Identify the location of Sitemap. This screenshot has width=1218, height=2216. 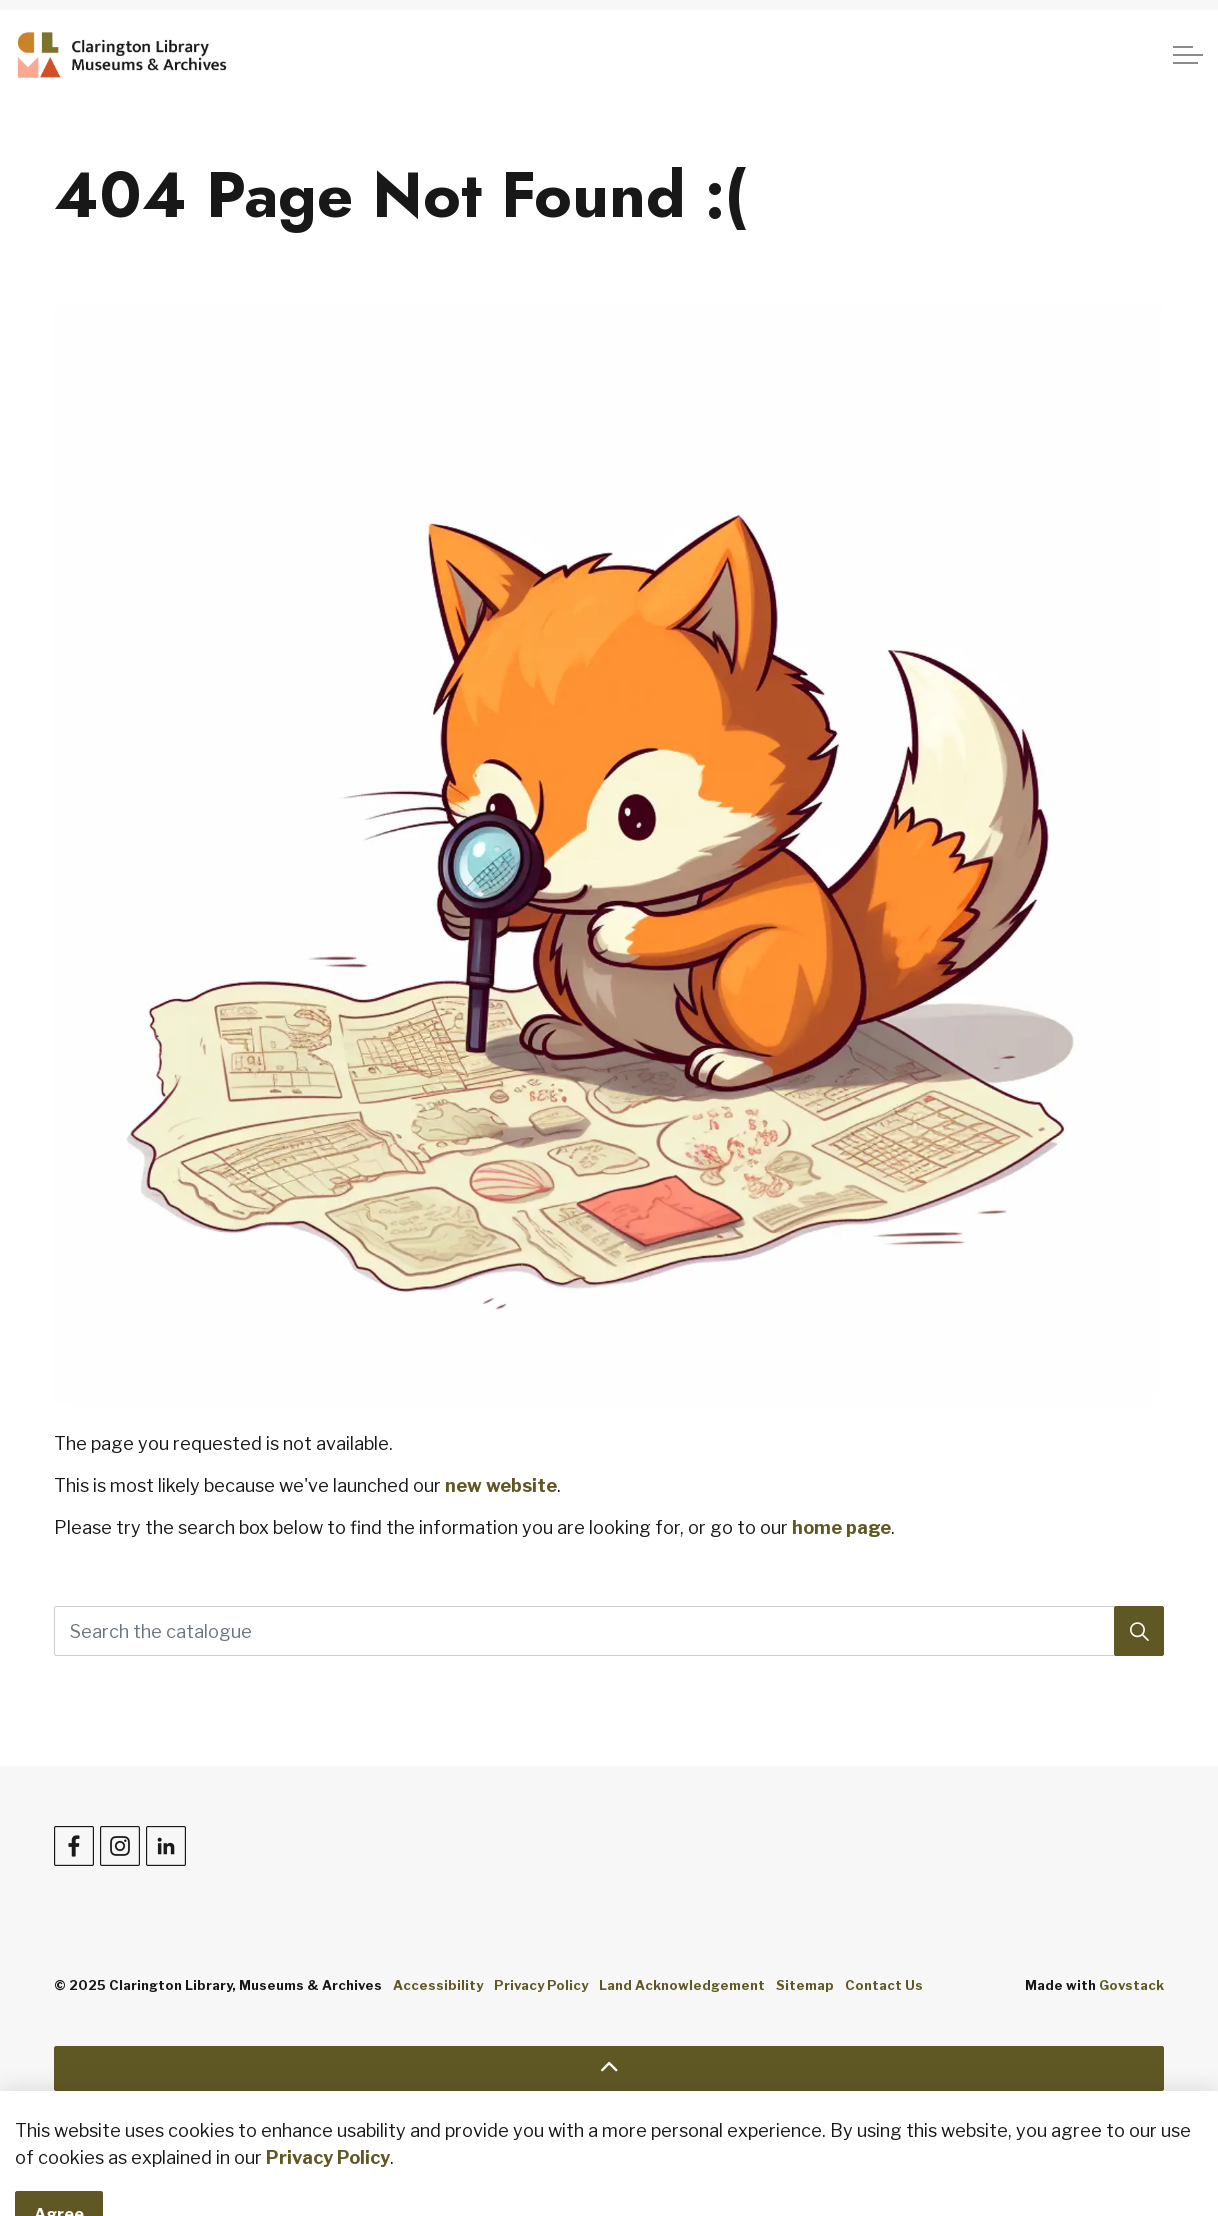
(805, 1985).